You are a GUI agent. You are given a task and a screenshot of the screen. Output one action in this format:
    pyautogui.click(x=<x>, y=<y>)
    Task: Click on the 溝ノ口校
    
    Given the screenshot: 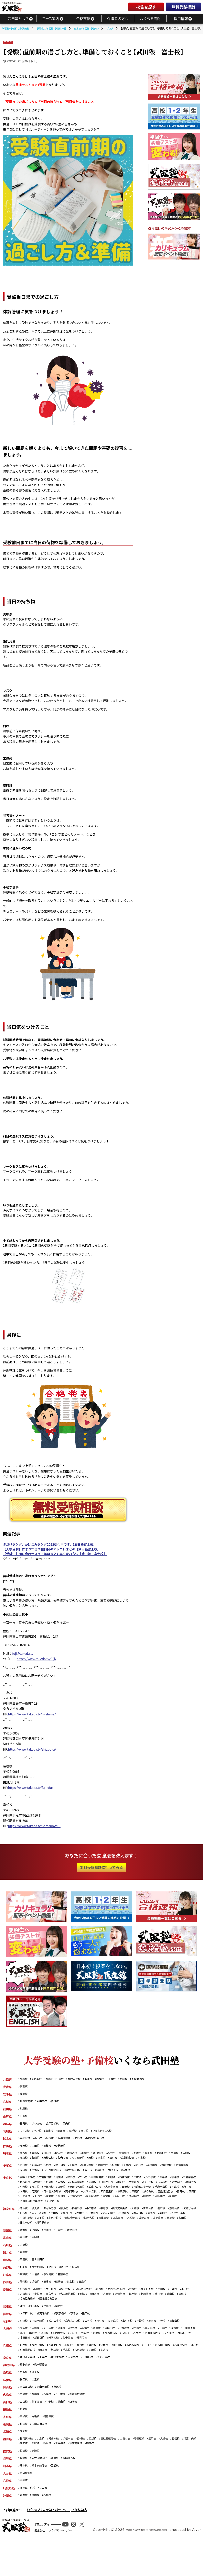 What is the action you would take?
    pyautogui.click(x=108, y=2223)
    